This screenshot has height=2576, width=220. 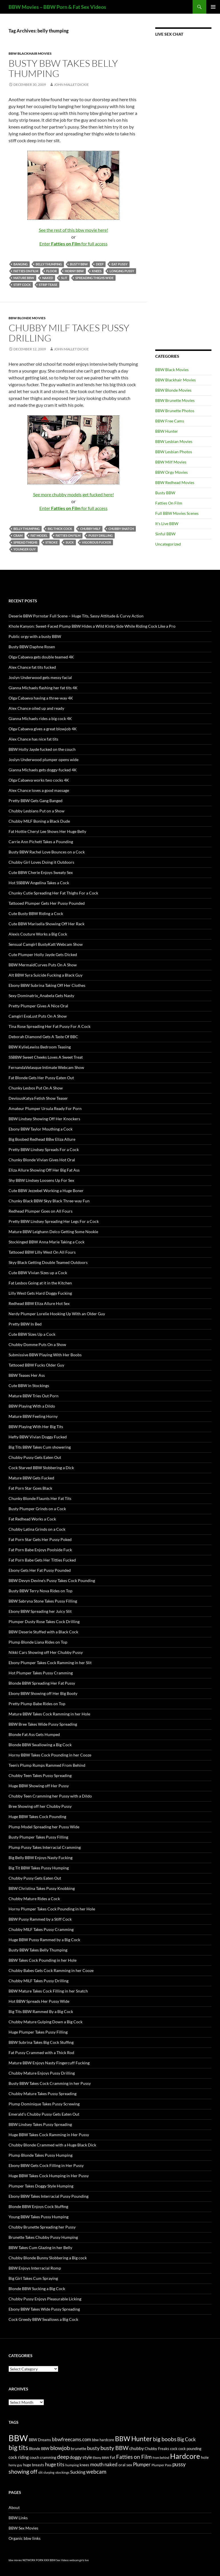 What do you see at coordinates (40, 1775) in the screenshot?
I see `Chubby Teen Takes Pussy Spreading` at bounding box center [40, 1775].